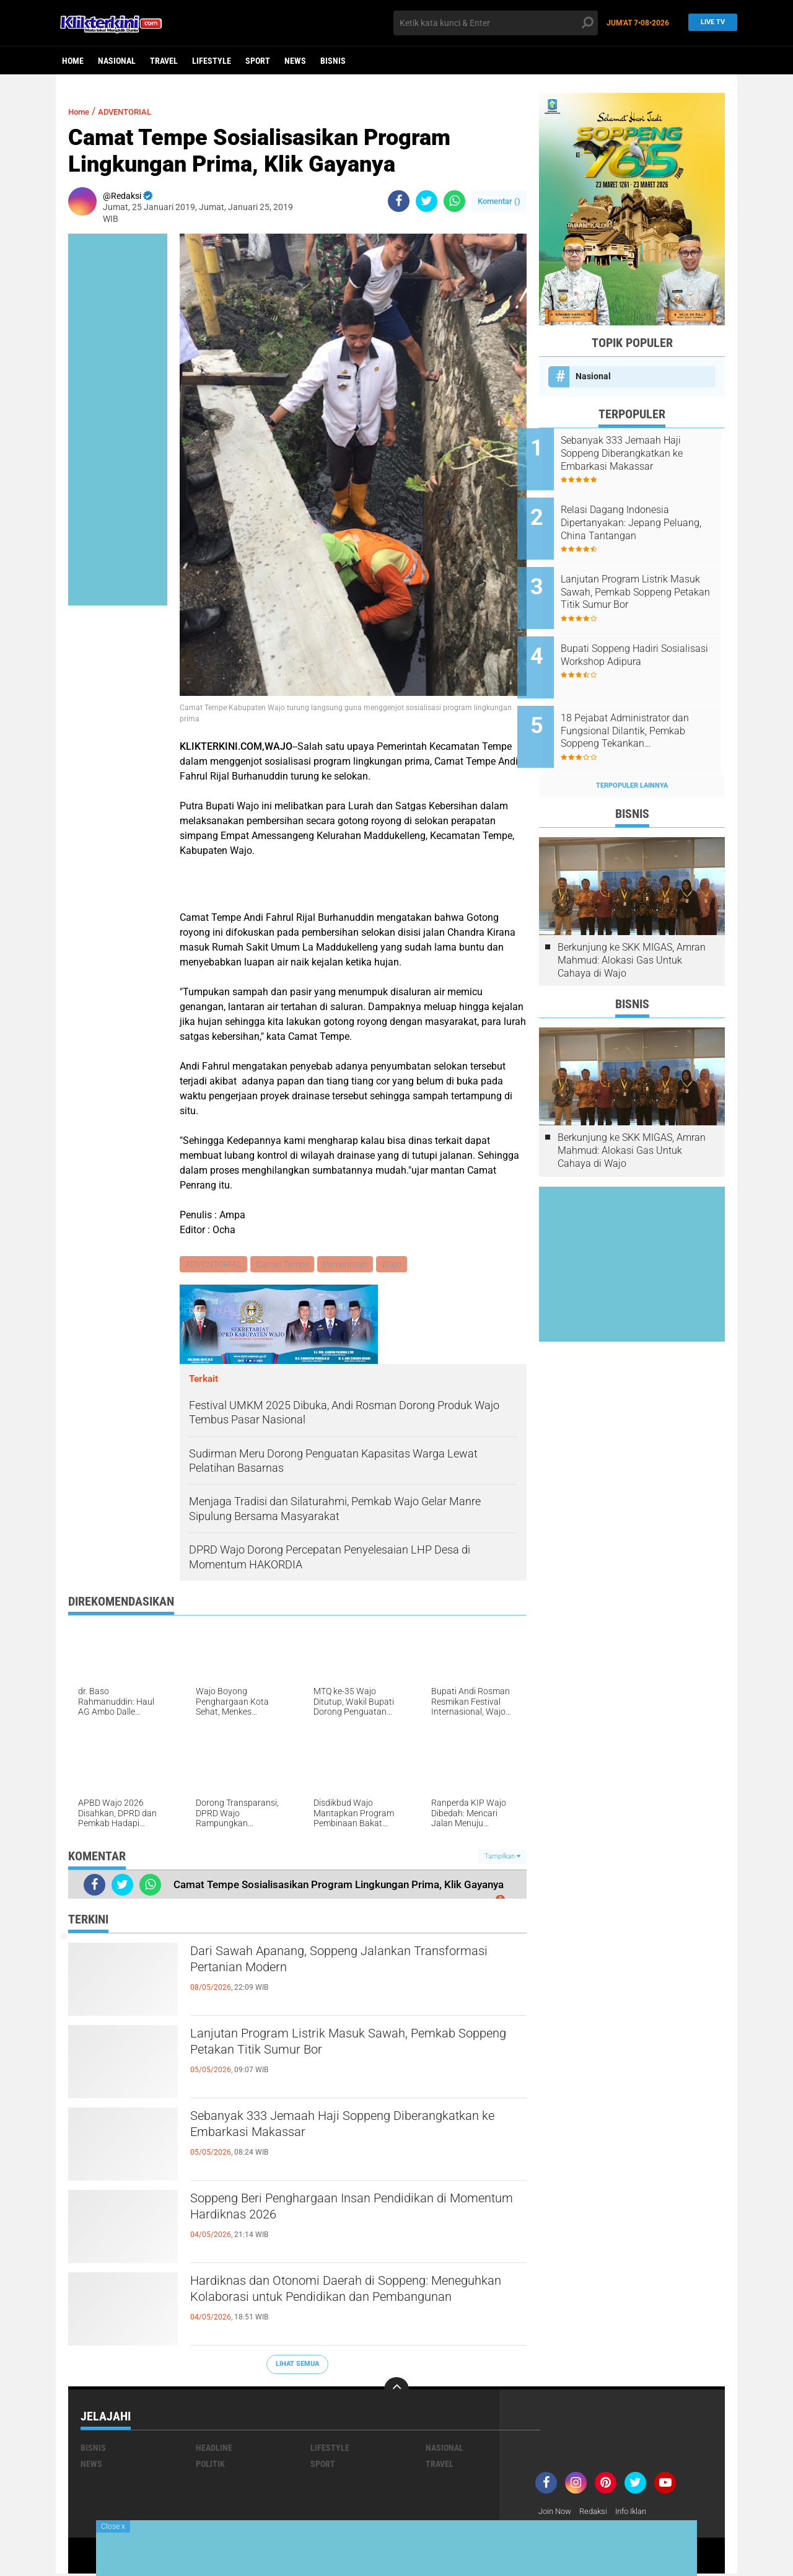 The image size is (793, 2576). I want to click on Soppeng Beri Penghargaan Insan Pendidikan di Momentum Hardiknas 2026, so click(354, 2211).